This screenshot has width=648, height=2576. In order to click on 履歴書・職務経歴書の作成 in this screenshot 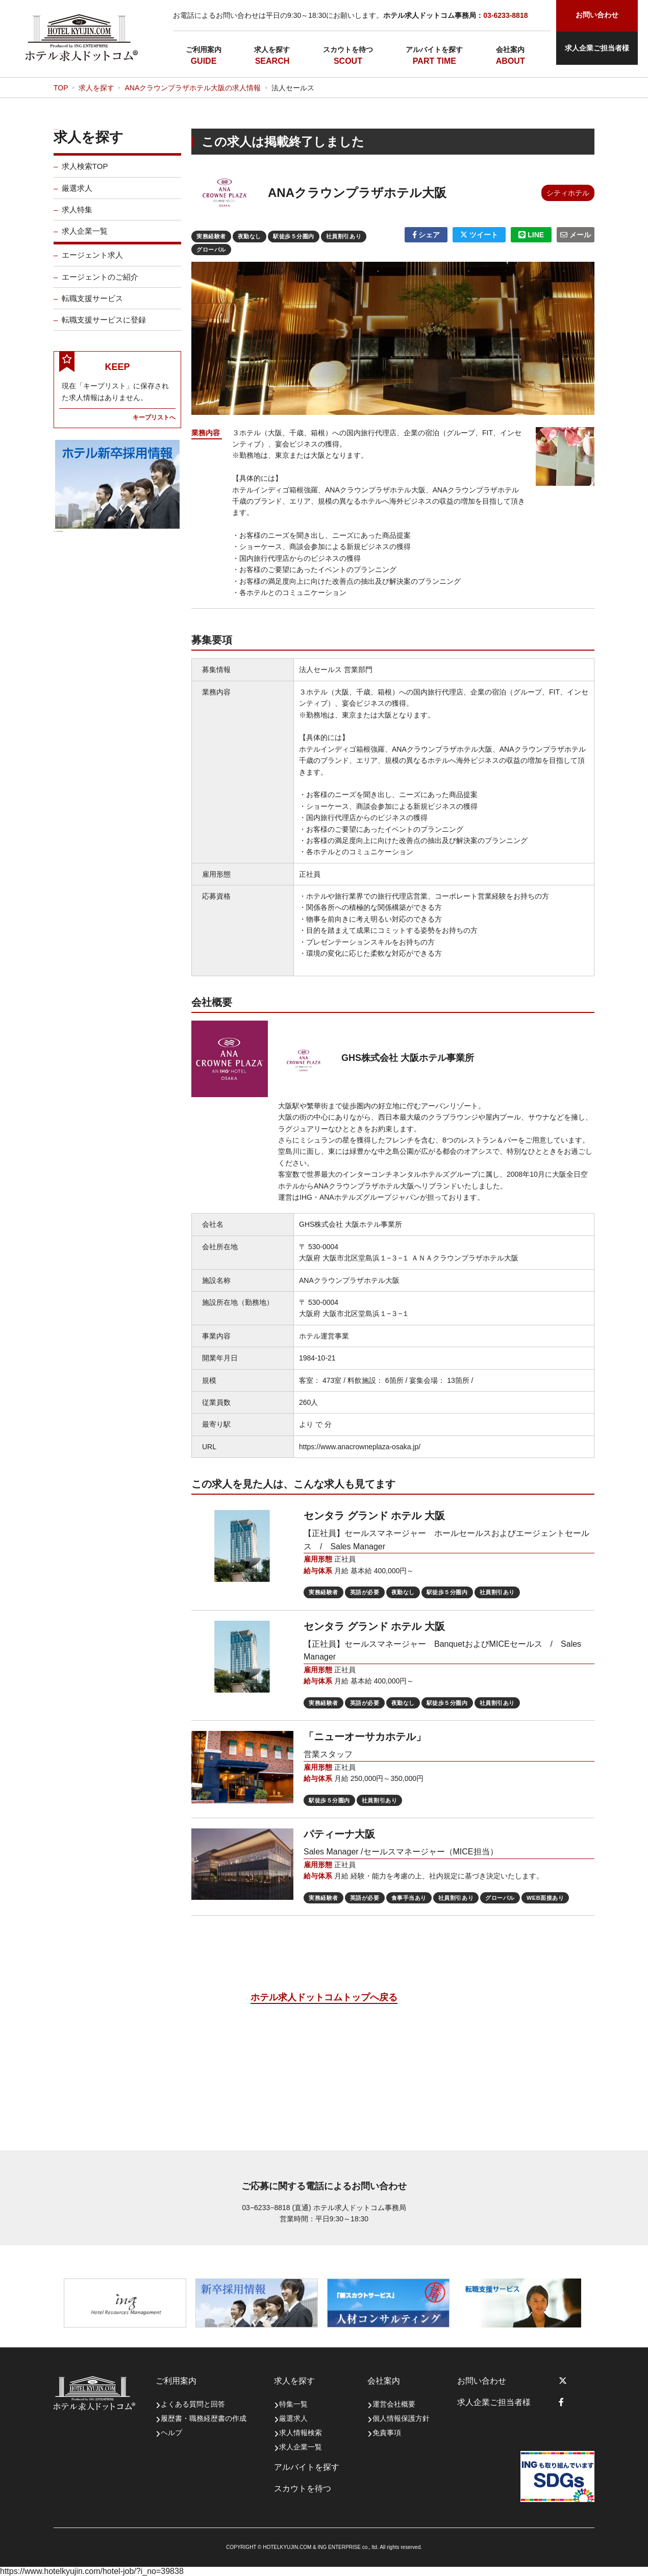, I will do `click(203, 2418)`.